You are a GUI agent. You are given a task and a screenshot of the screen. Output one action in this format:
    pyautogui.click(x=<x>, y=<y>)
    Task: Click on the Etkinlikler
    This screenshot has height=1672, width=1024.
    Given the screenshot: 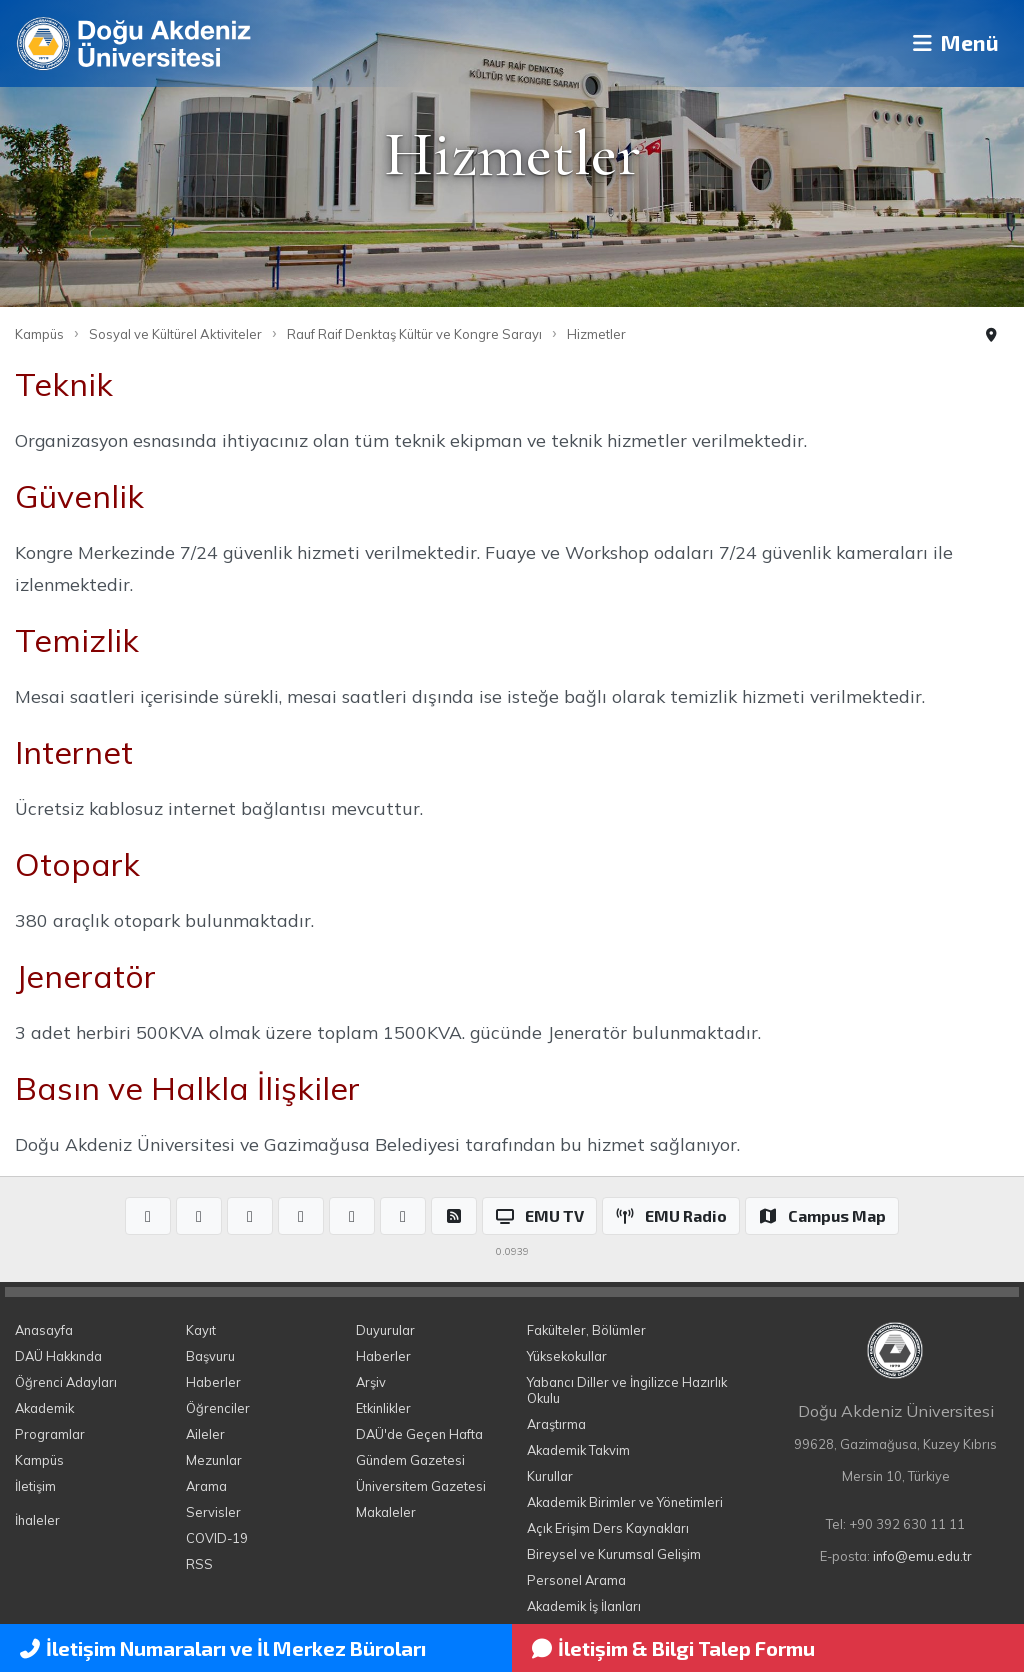 What is the action you would take?
    pyautogui.click(x=383, y=1408)
    